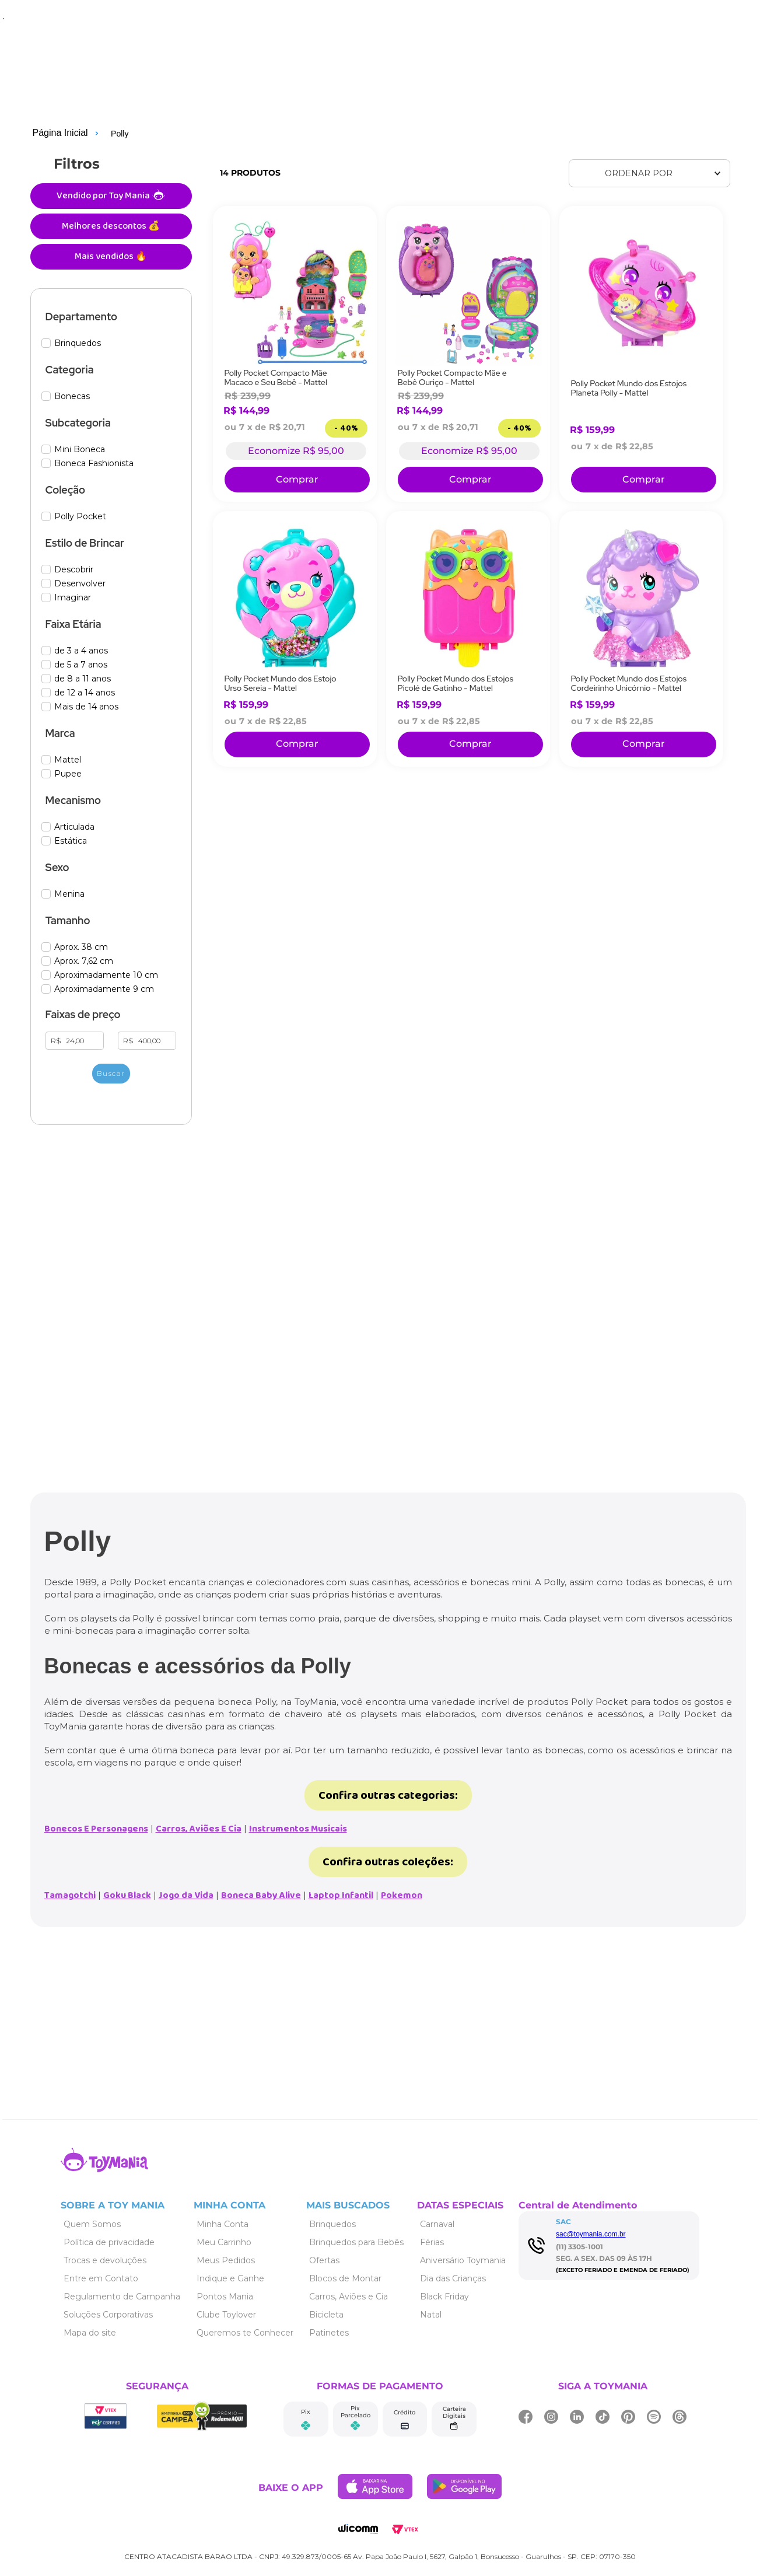  Describe the element at coordinates (94, 464) in the screenshot. I see `Boneca Fashionista` at that location.